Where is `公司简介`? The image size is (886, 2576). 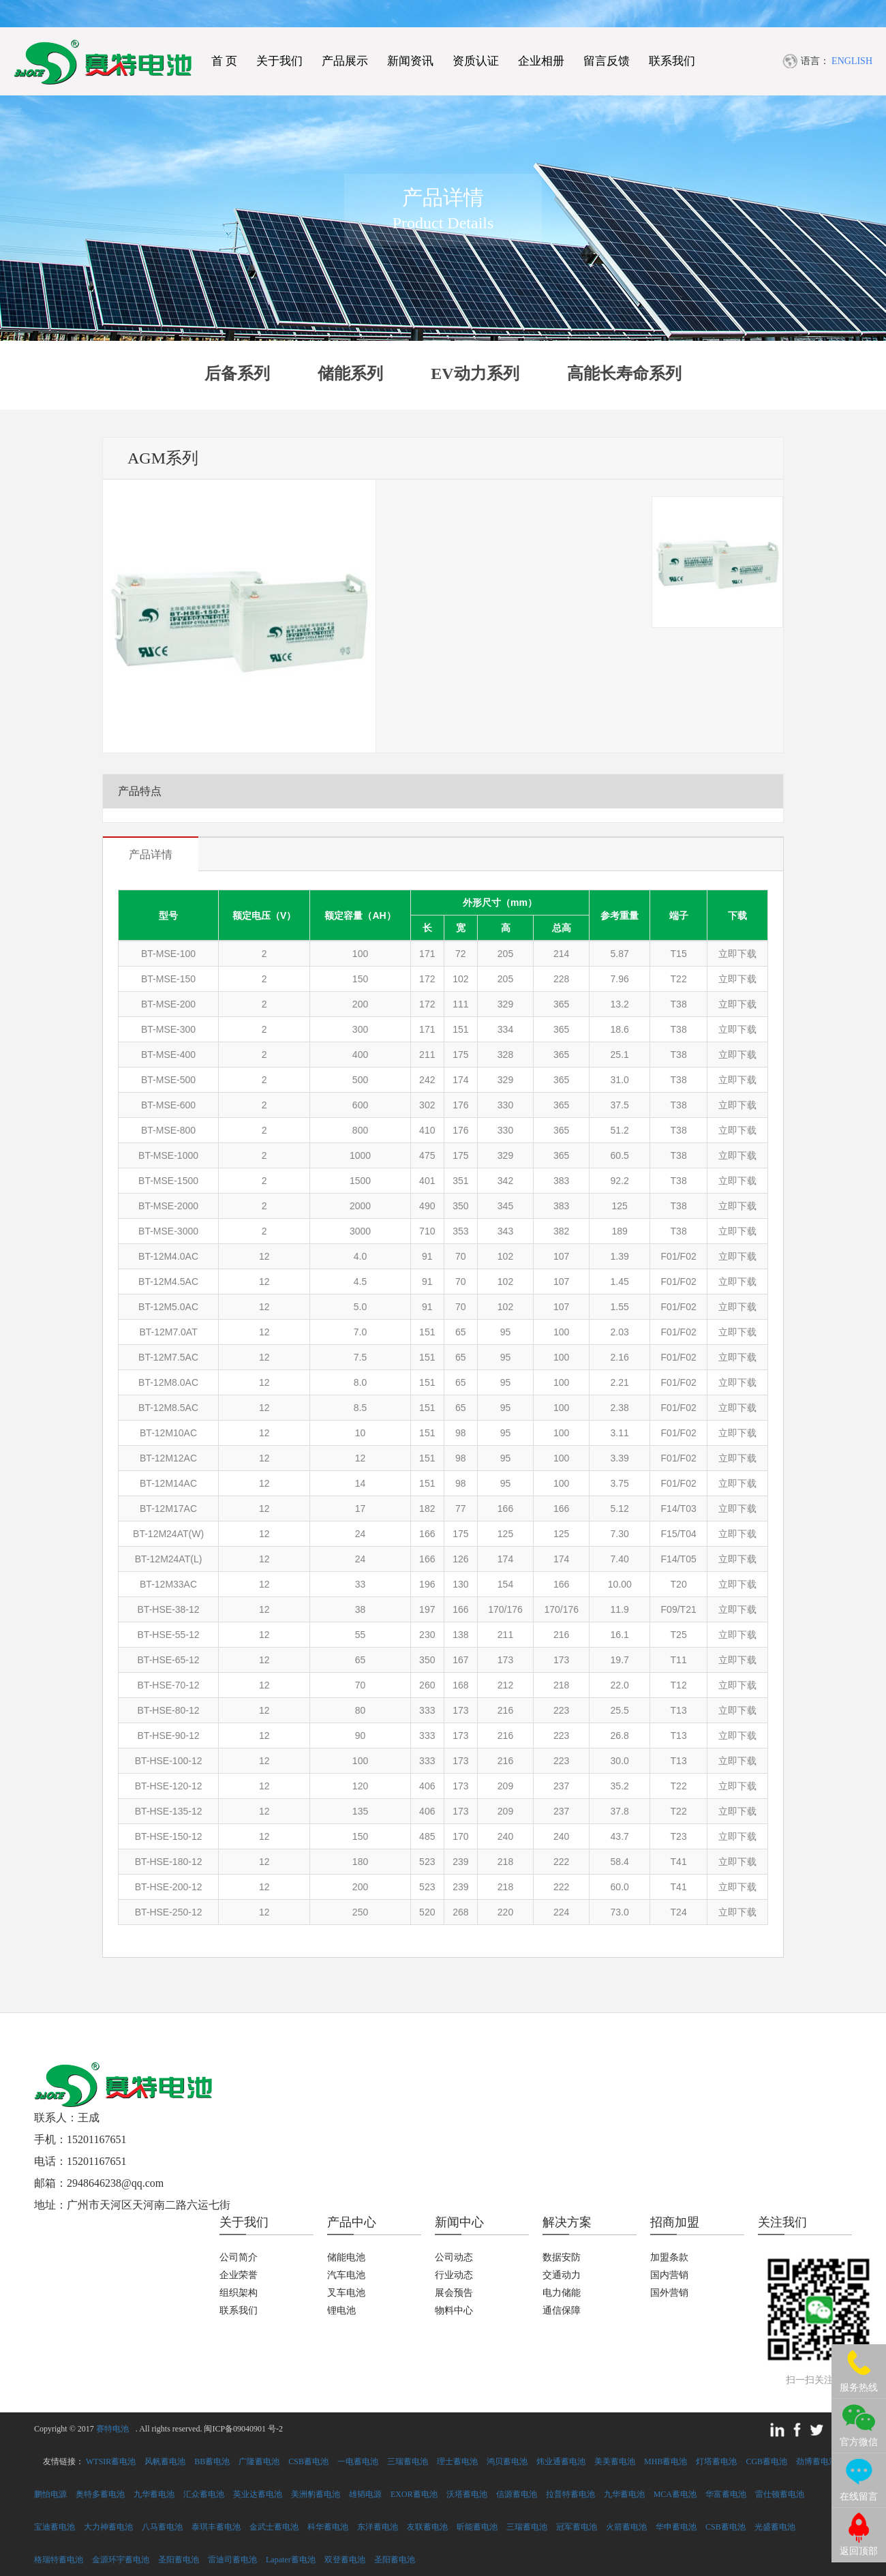
公司简介 is located at coordinates (238, 2257).